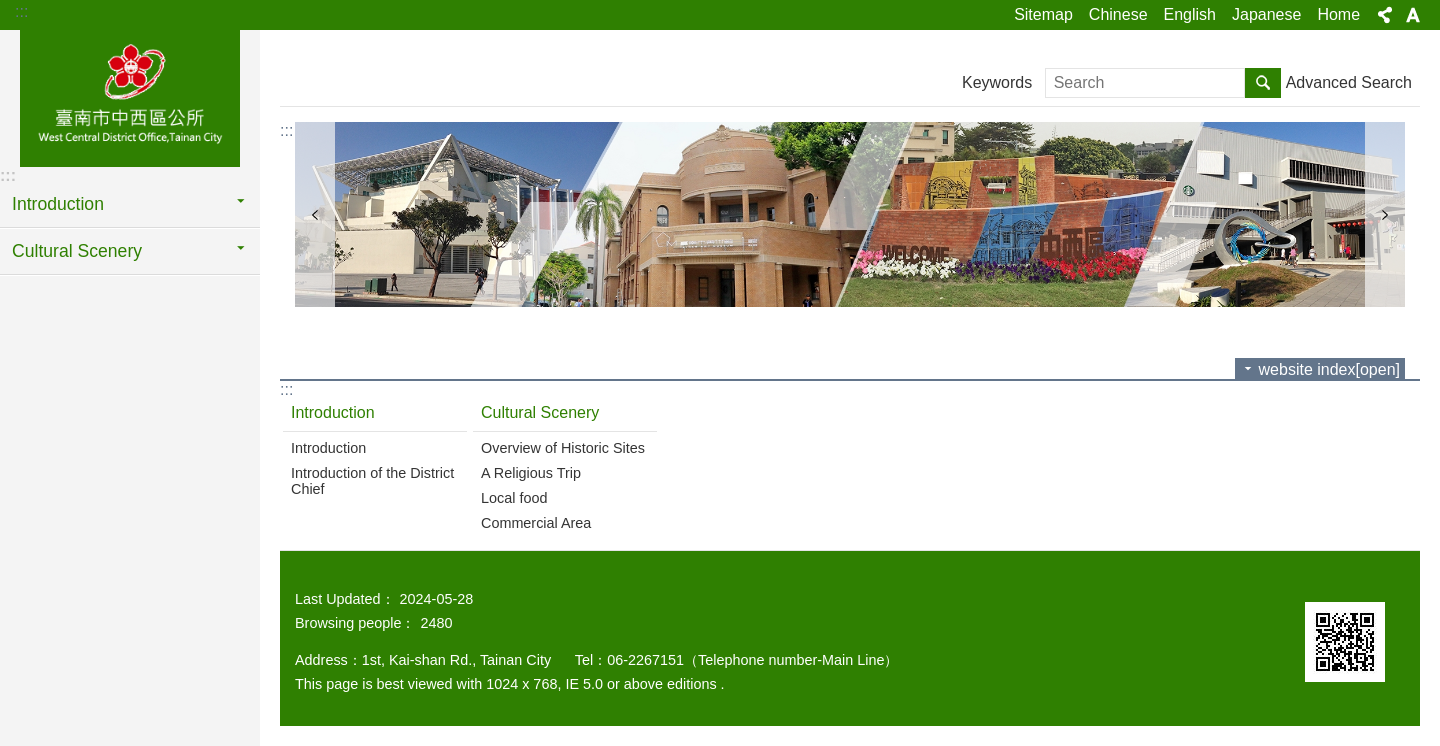 The image size is (1440, 746). What do you see at coordinates (997, 82) in the screenshot?
I see `Keywords` at bounding box center [997, 82].